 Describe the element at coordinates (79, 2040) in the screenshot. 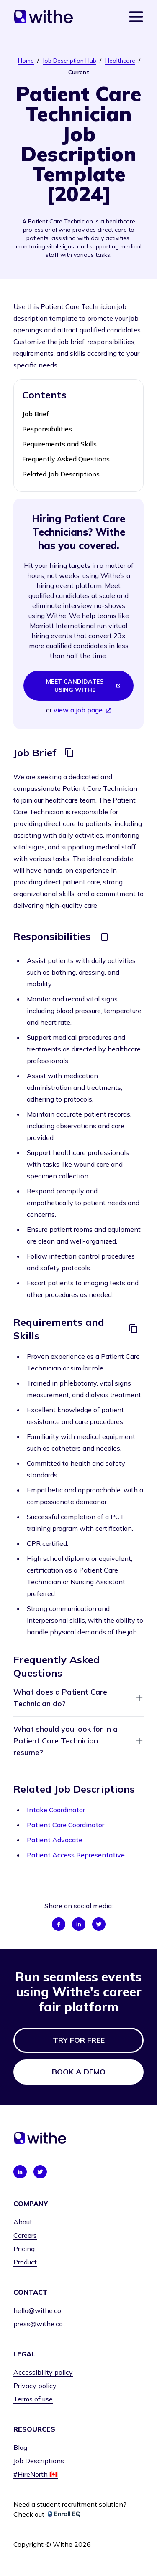

I see `Try for free` at that location.